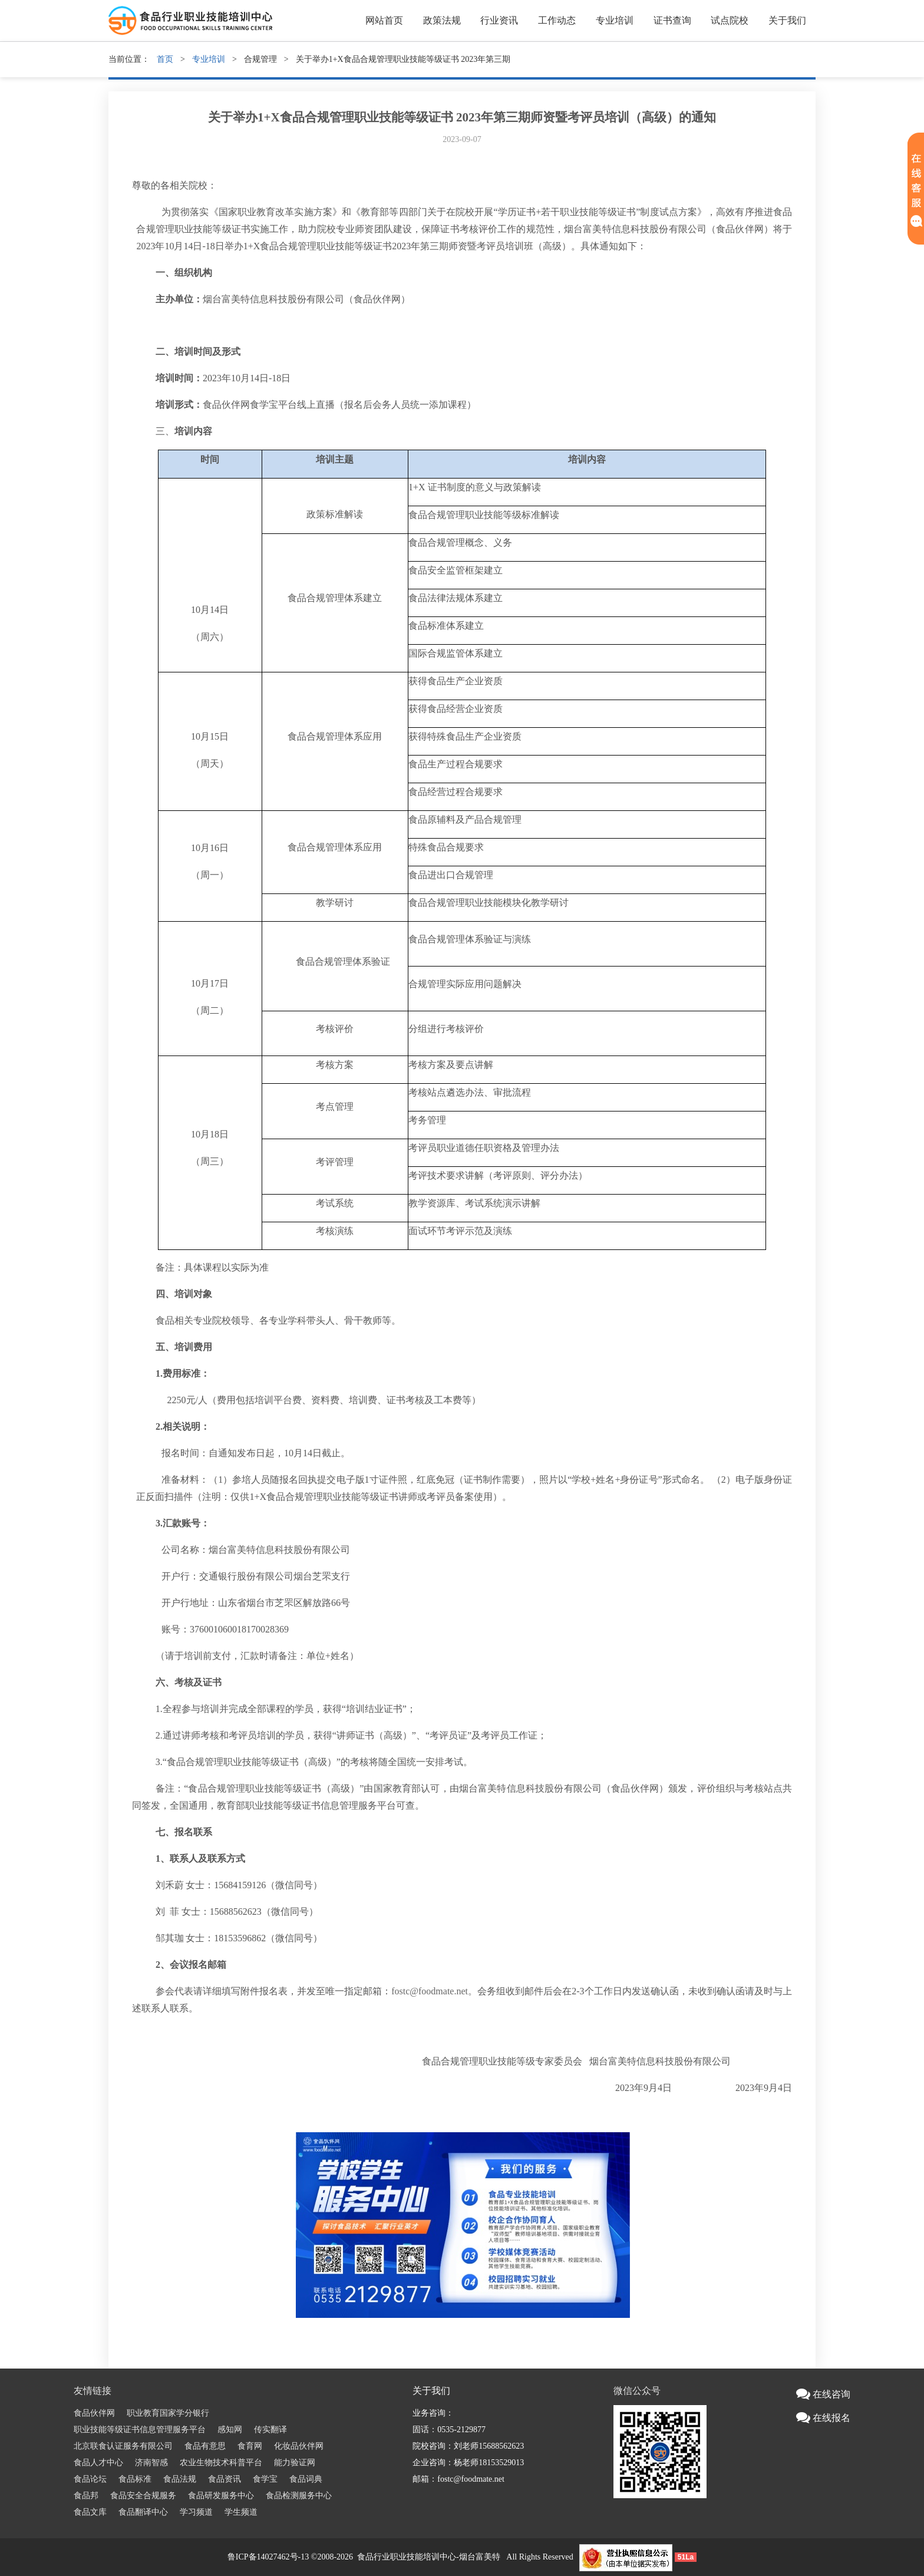  Describe the element at coordinates (165, 59) in the screenshot. I see `首页` at that location.